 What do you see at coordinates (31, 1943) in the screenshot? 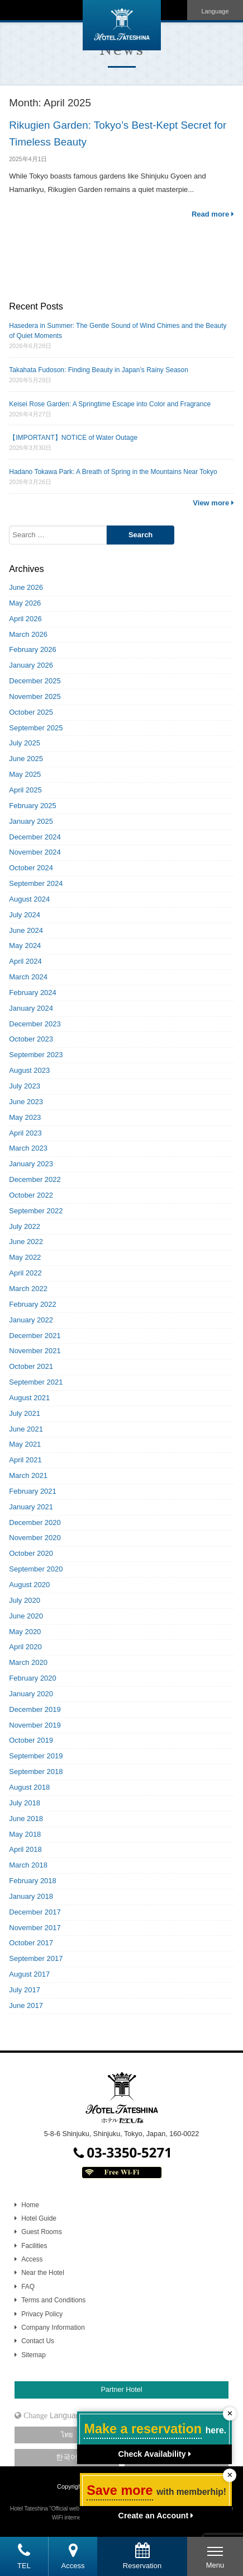
I see `October 2017` at bounding box center [31, 1943].